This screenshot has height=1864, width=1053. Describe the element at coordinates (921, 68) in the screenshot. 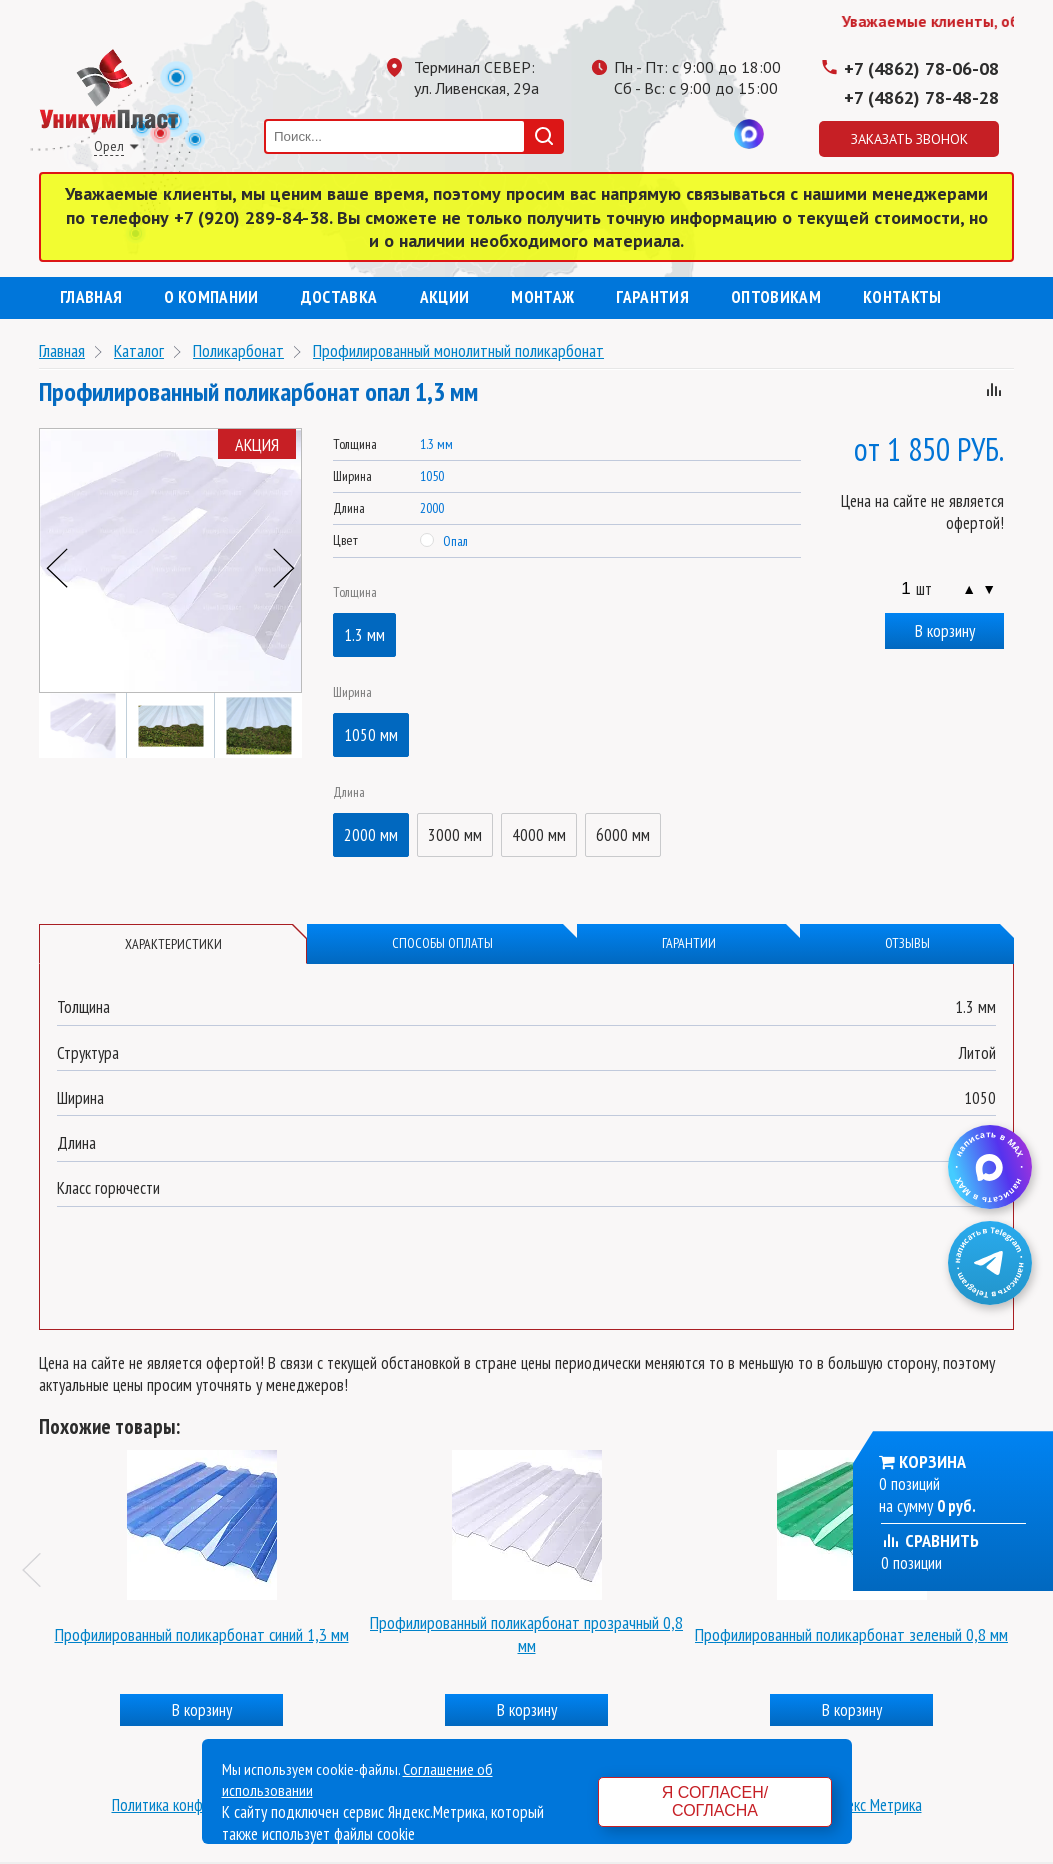

I see `+7 (4862) 78-06-08` at that location.